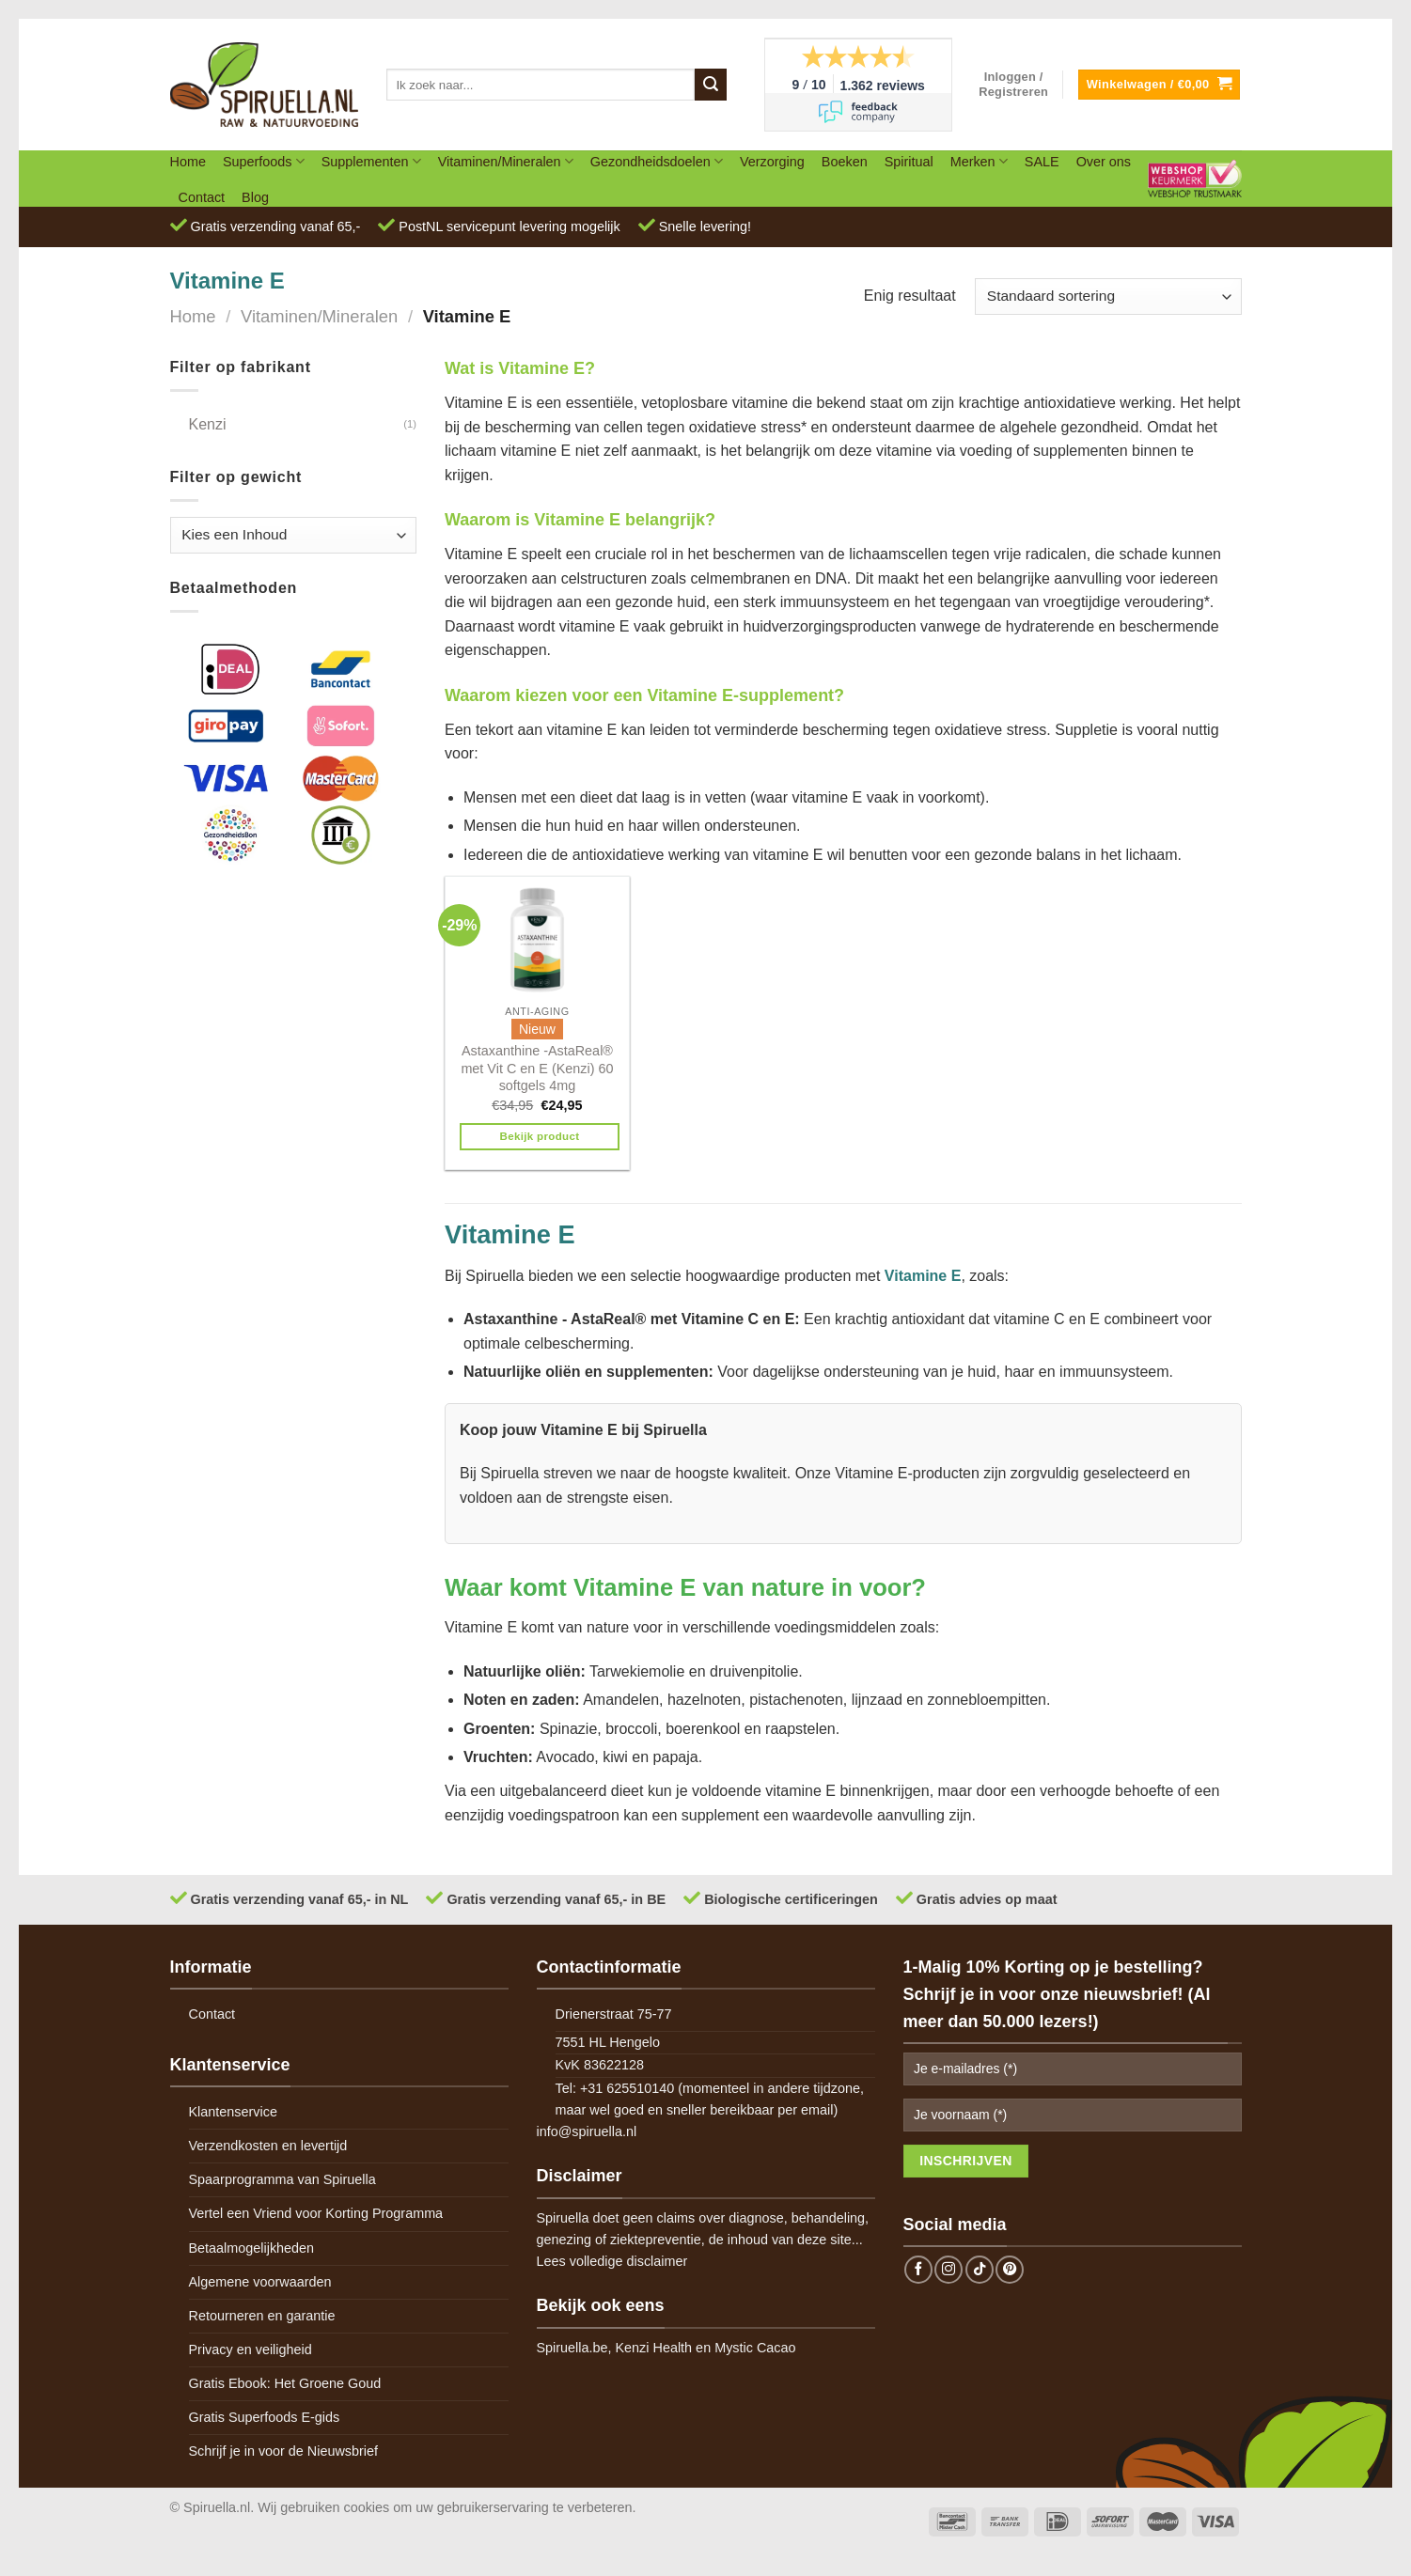 The height and width of the screenshot is (2576, 1411). Describe the element at coordinates (1010, 2270) in the screenshot. I see `[Follow on Pinterest]` at that location.